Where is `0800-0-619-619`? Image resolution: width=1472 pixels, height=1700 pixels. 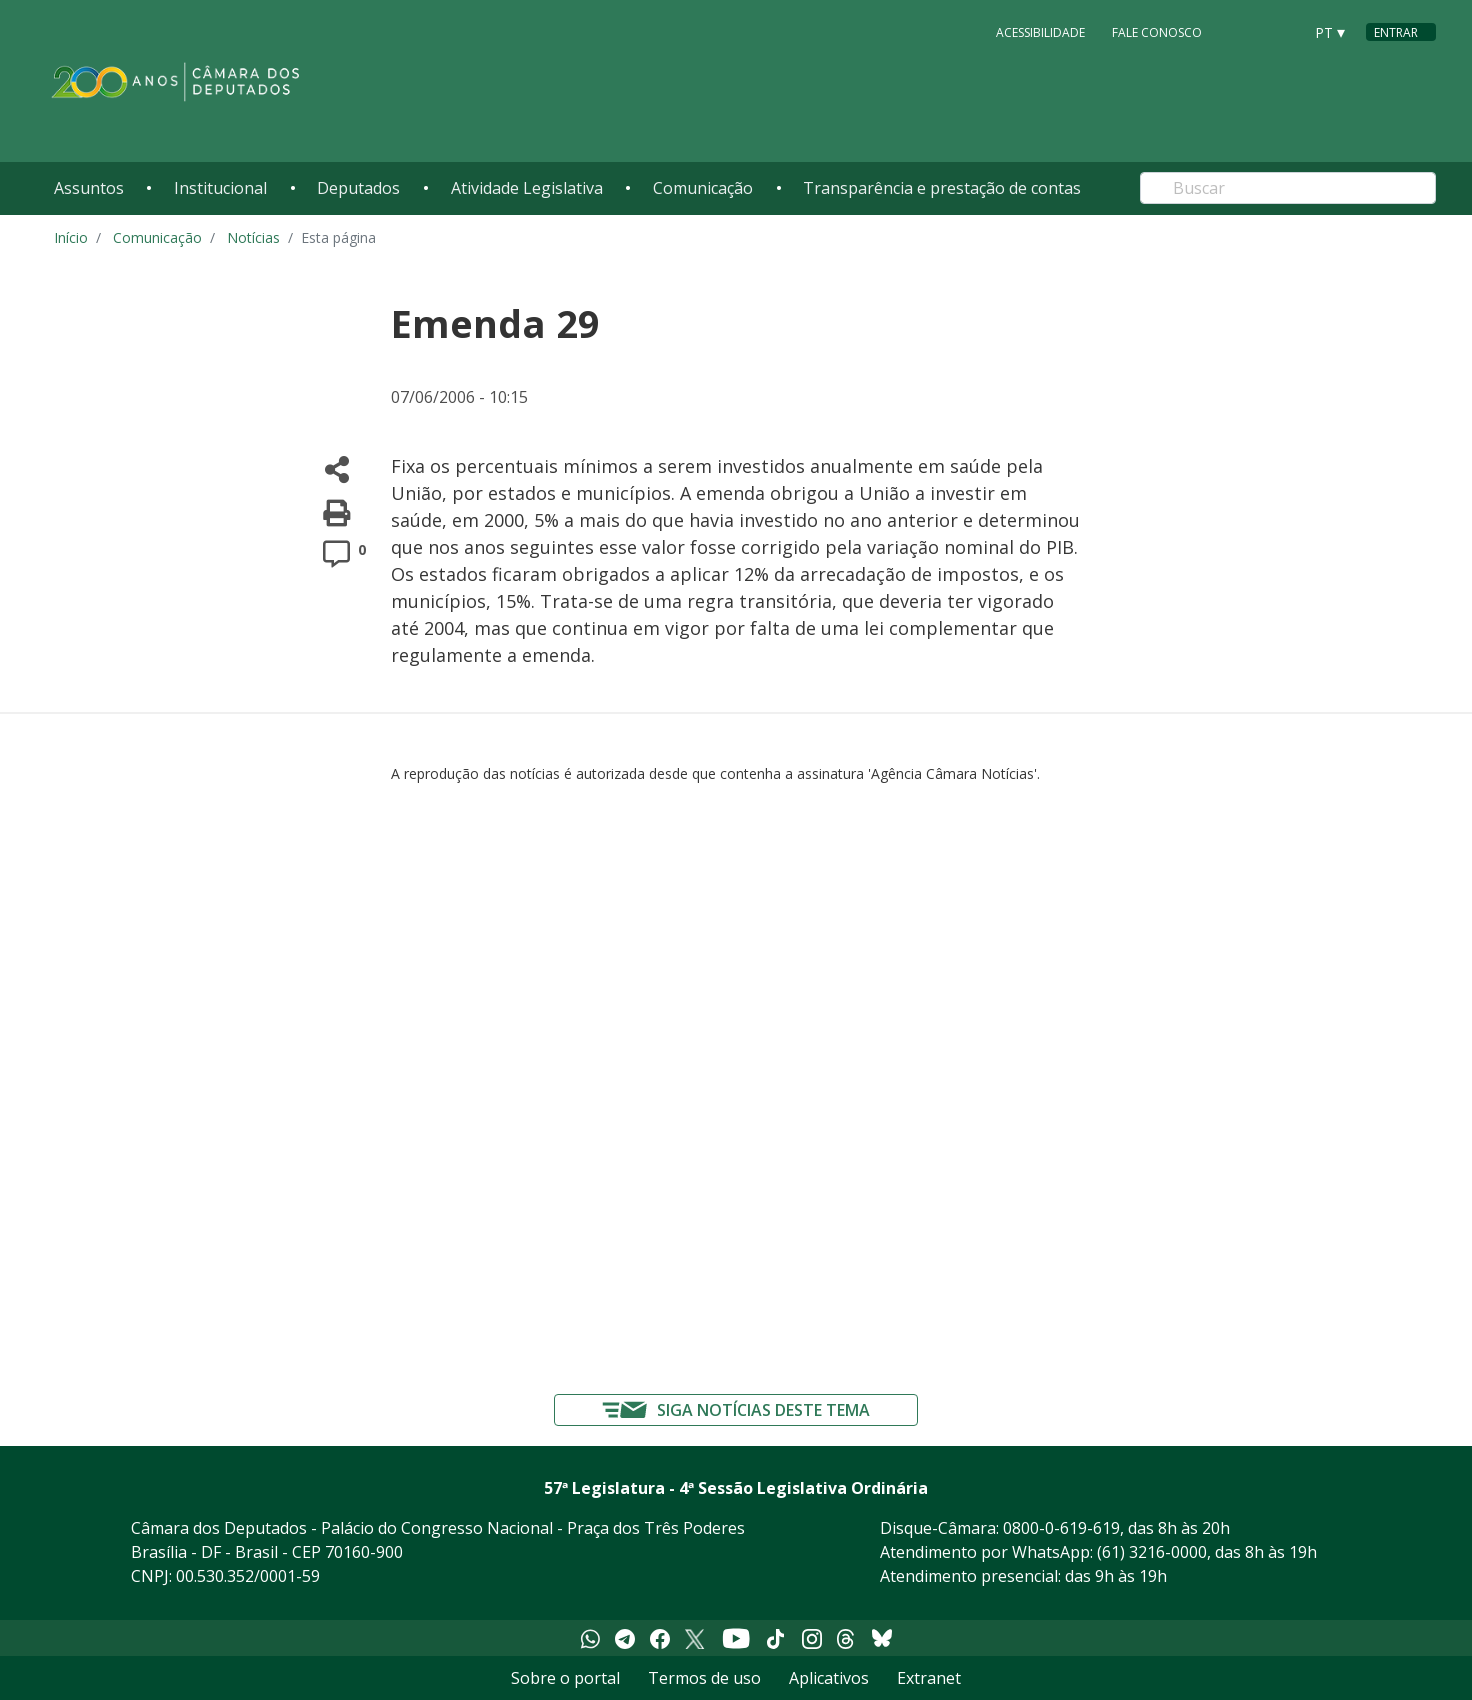
0800-0-619-619 is located at coordinates (1061, 1528).